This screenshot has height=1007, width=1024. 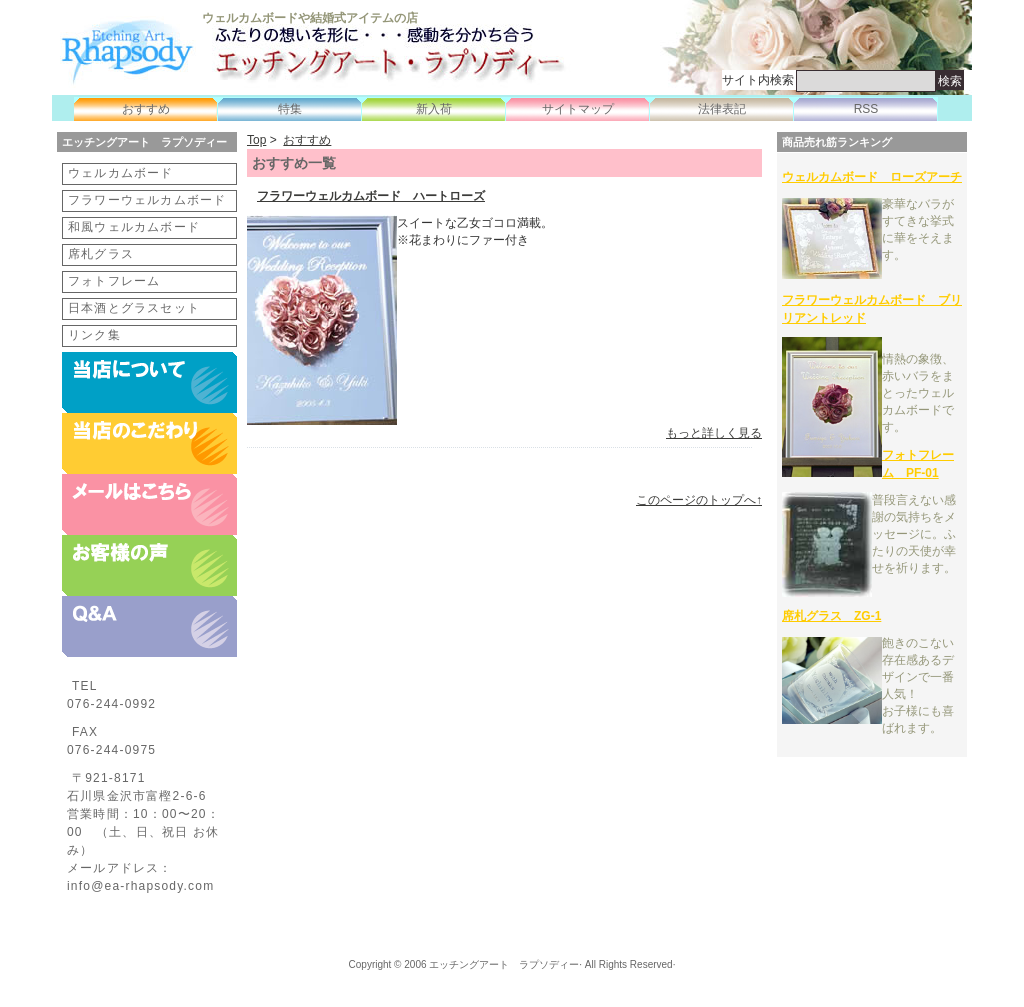 What do you see at coordinates (134, 308) in the screenshot?
I see `日本酒とグラスセット` at bounding box center [134, 308].